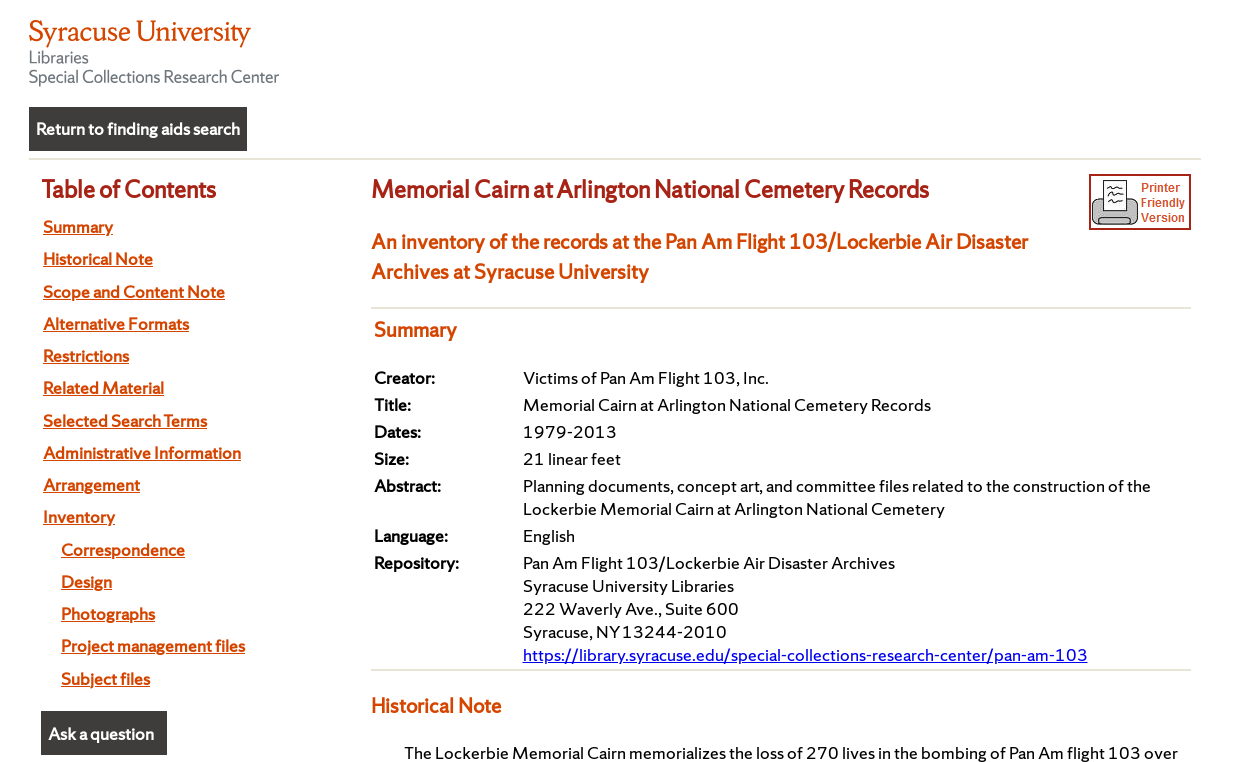 This screenshot has width=1242, height=762. What do you see at coordinates (134, 291) in the screenshot?
I see `Scope and Content Note` at bounding box center [134, 291].